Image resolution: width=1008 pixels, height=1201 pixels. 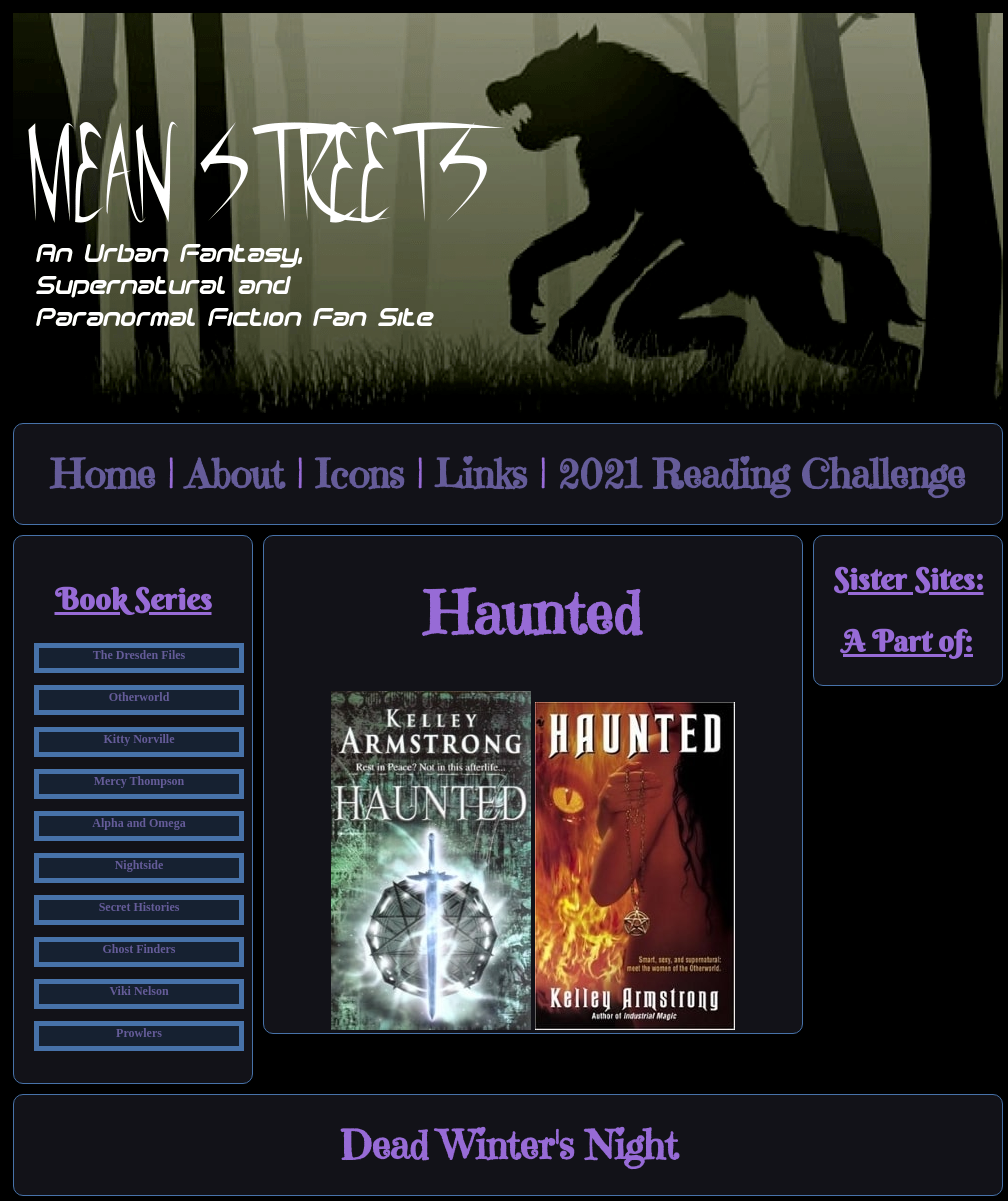 I want to click on Viki Nelson, so click(x=138, y=991).